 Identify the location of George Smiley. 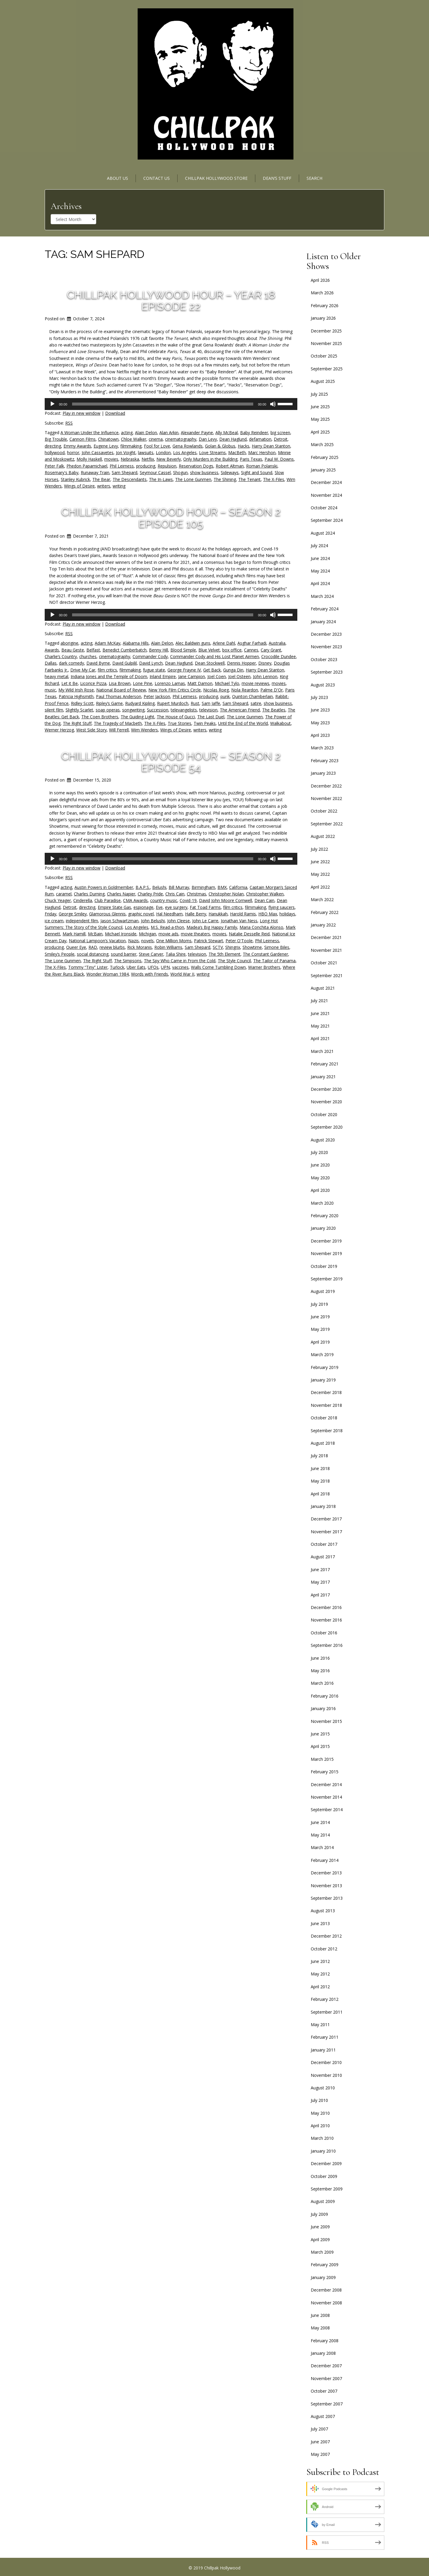
(73, 914).